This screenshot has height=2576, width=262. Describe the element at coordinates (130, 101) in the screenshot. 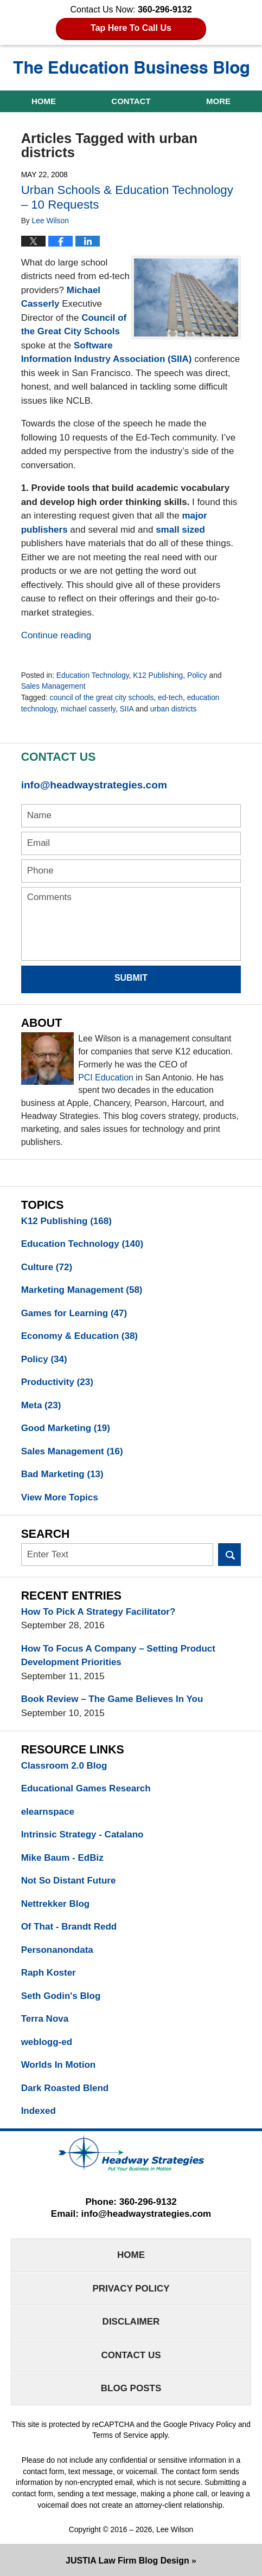

I see `Contact` at that location.